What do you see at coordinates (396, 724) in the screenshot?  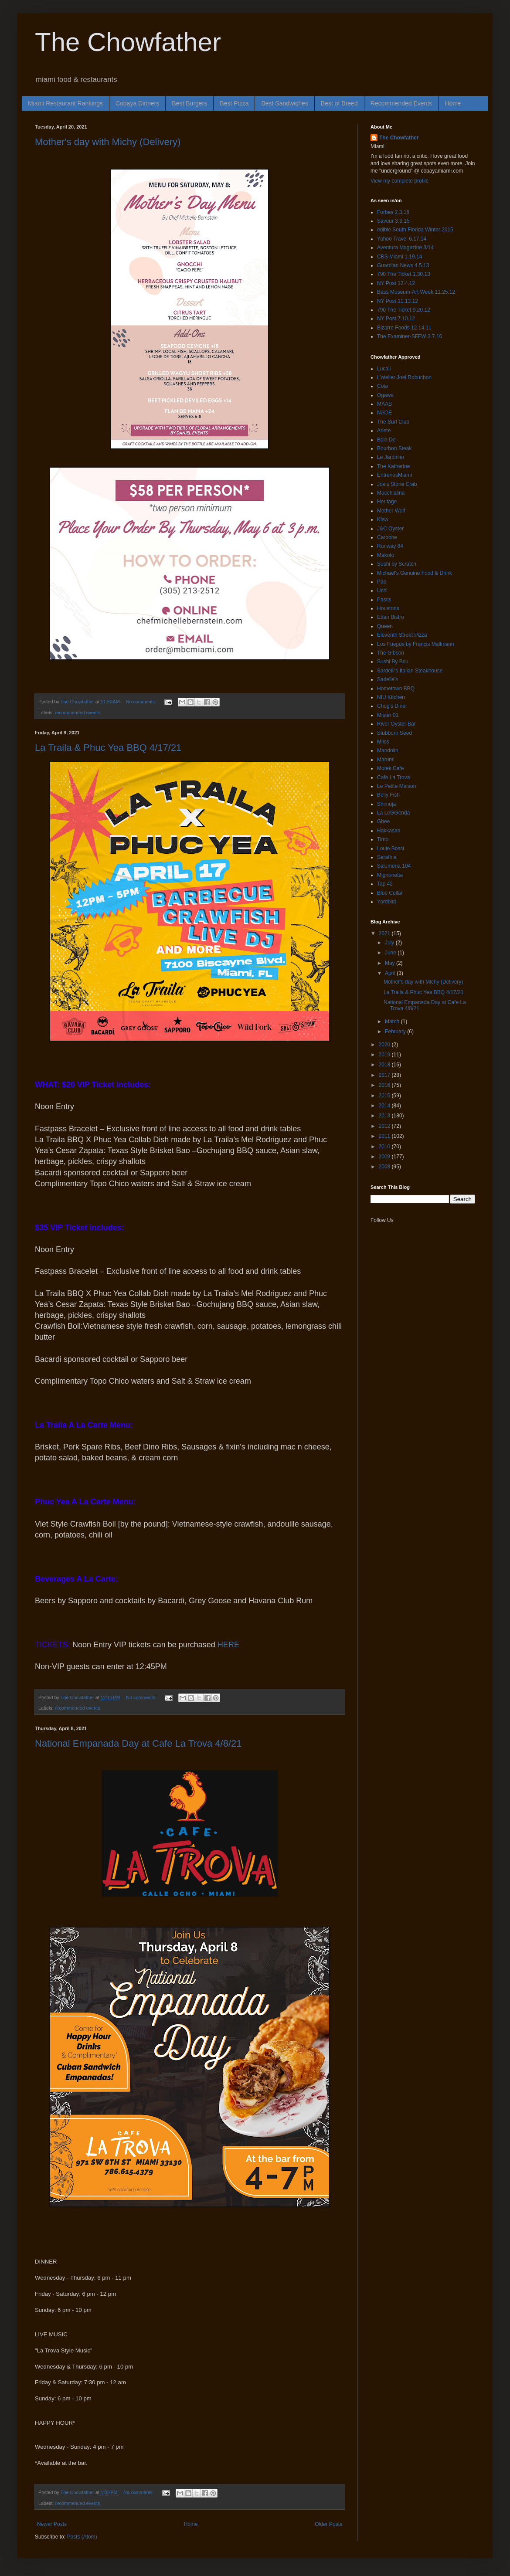 I see `River Oyster Bar` at bounding box center [396, 724].